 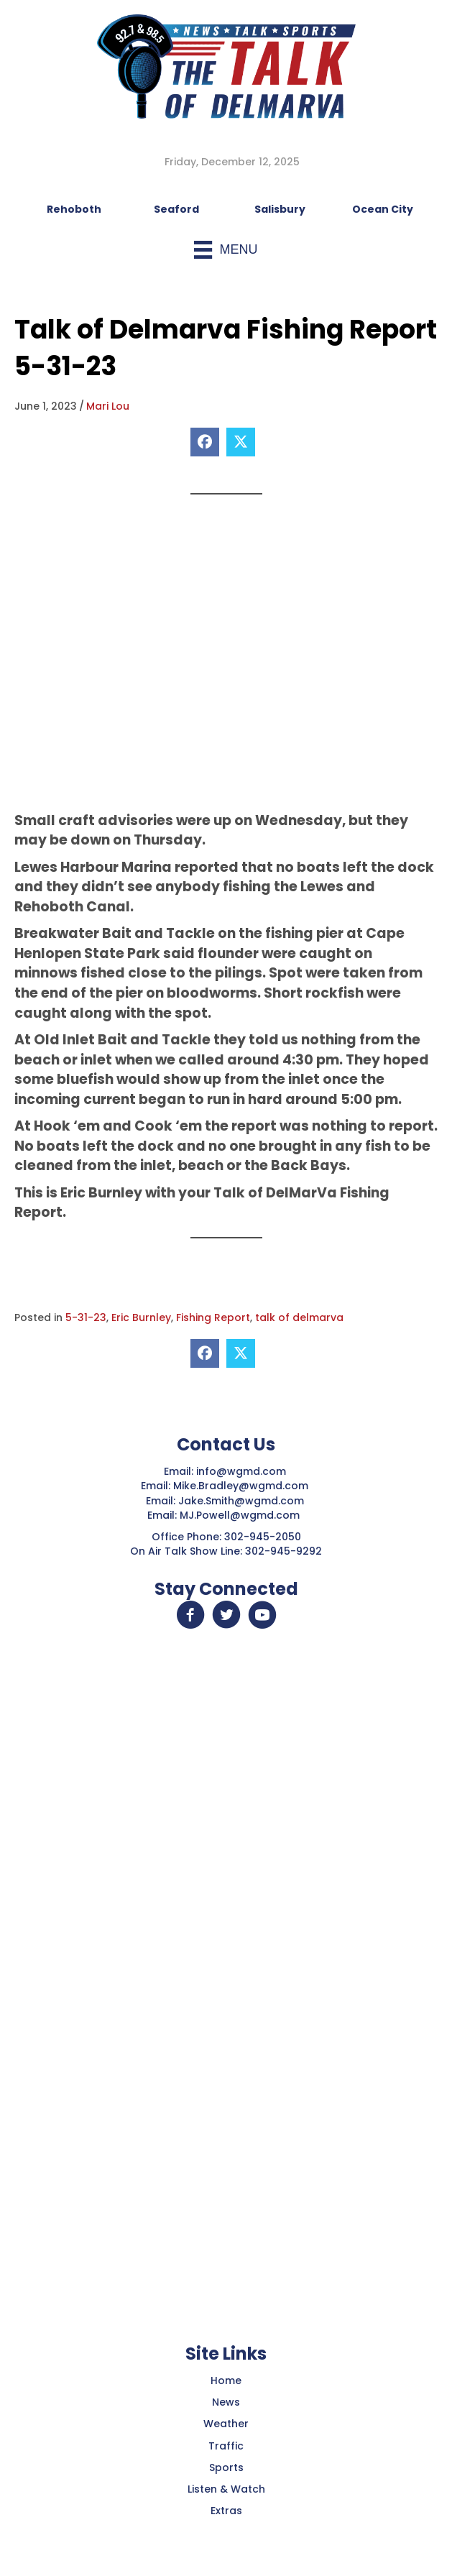 I want to click on MJ.Powell@wgmd.com, so click(x=242, y=1515).